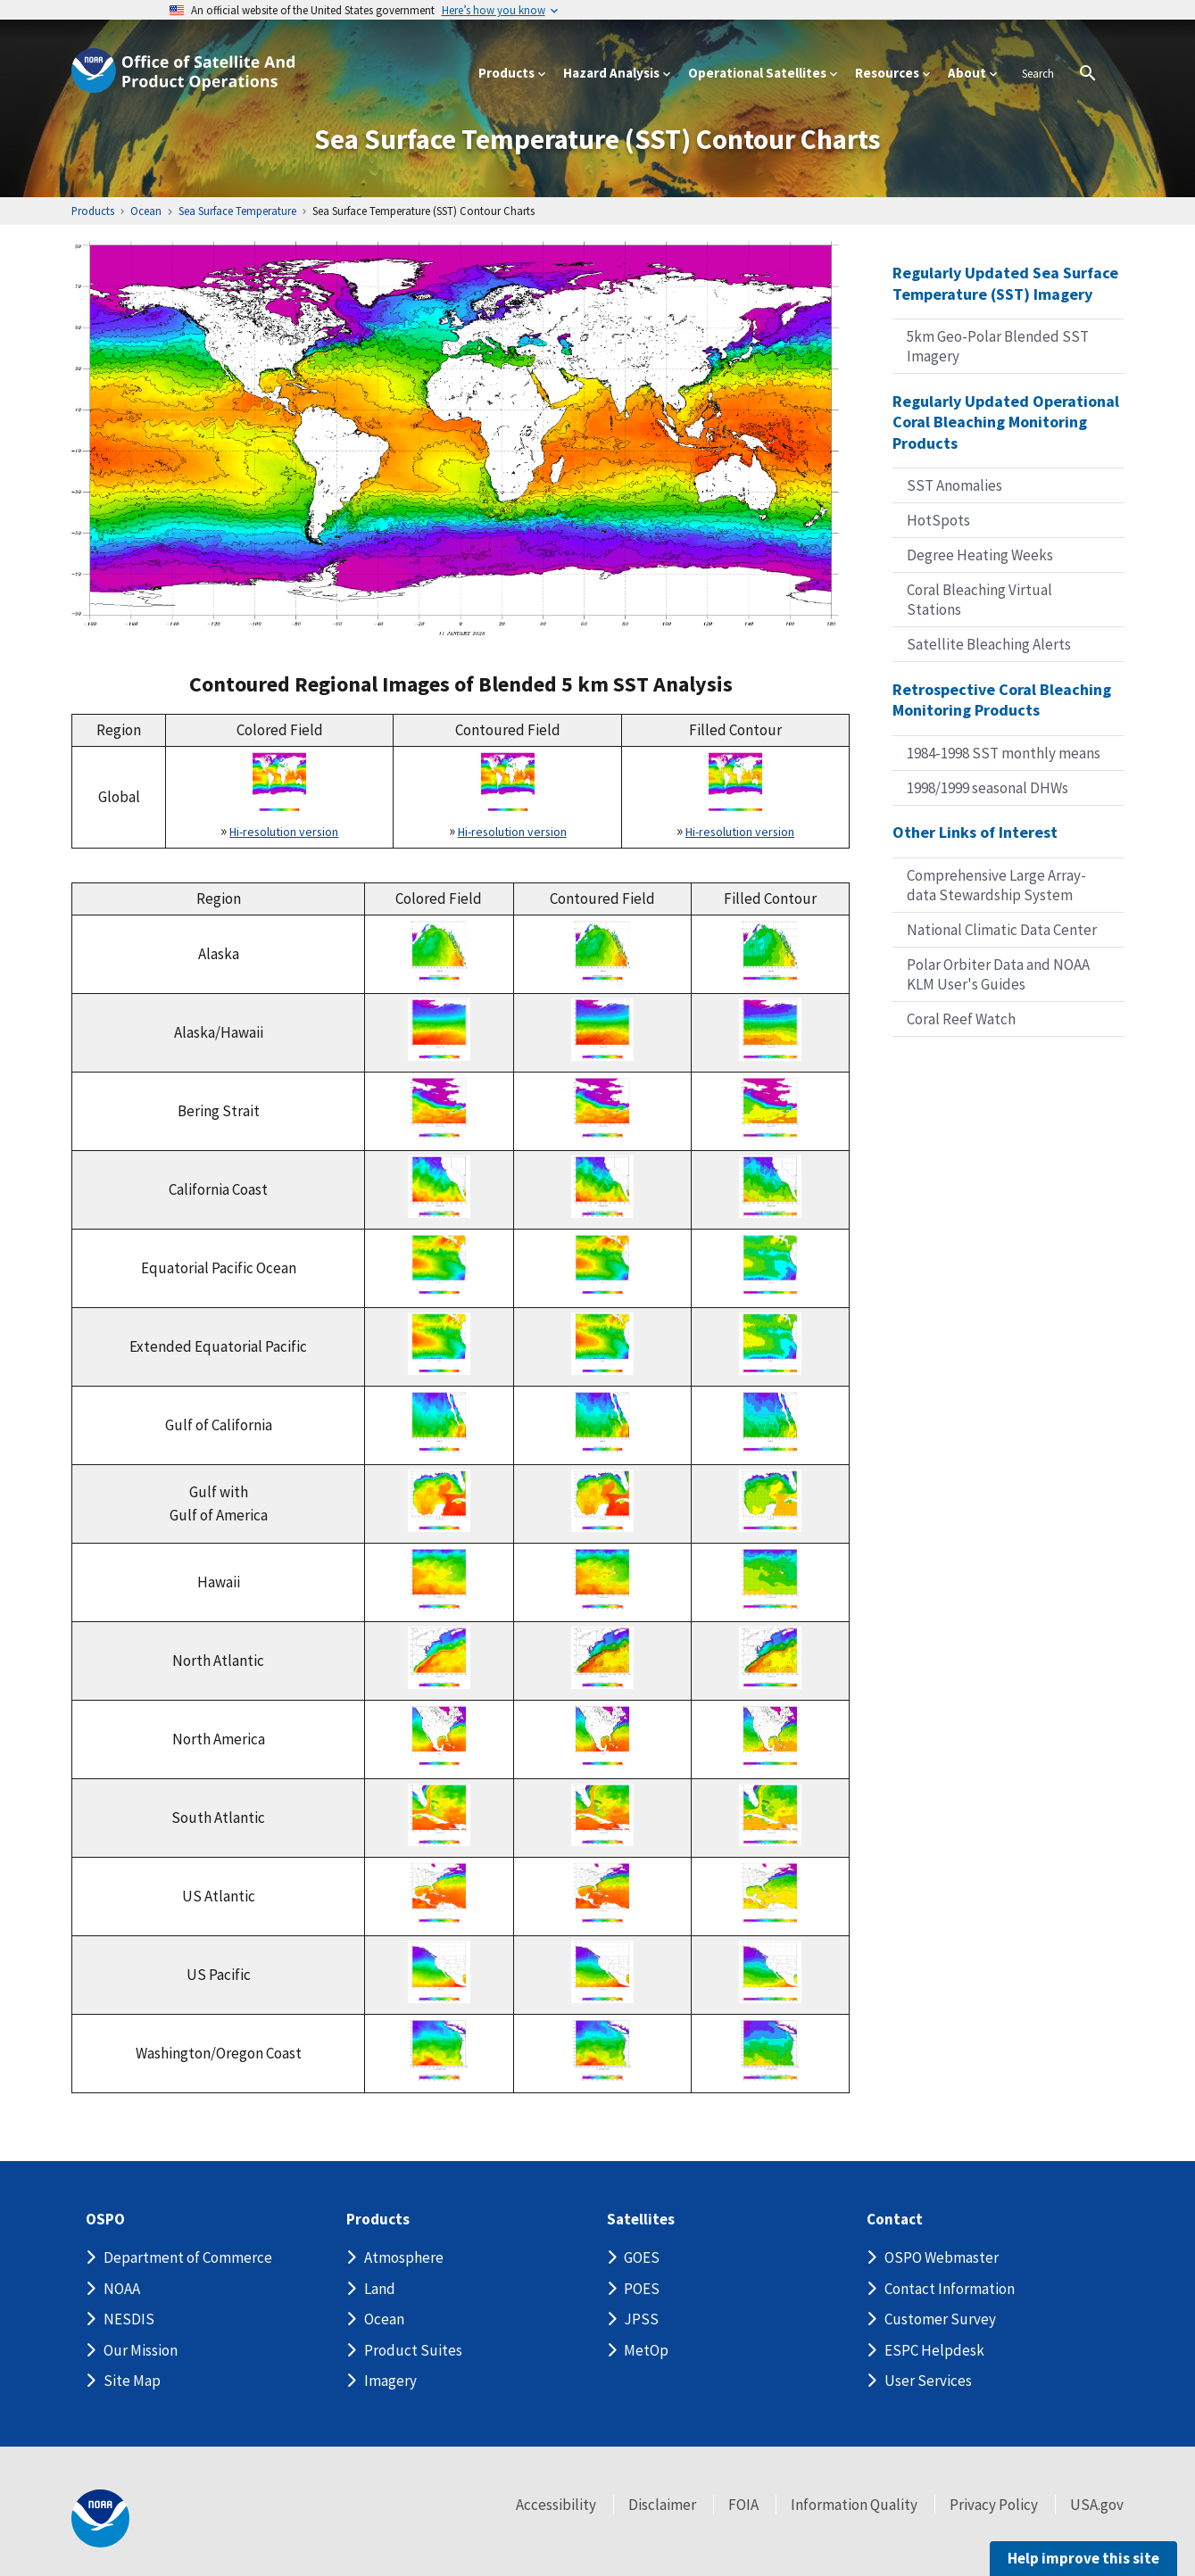  I want to click on GOES, so click(642, 2257).